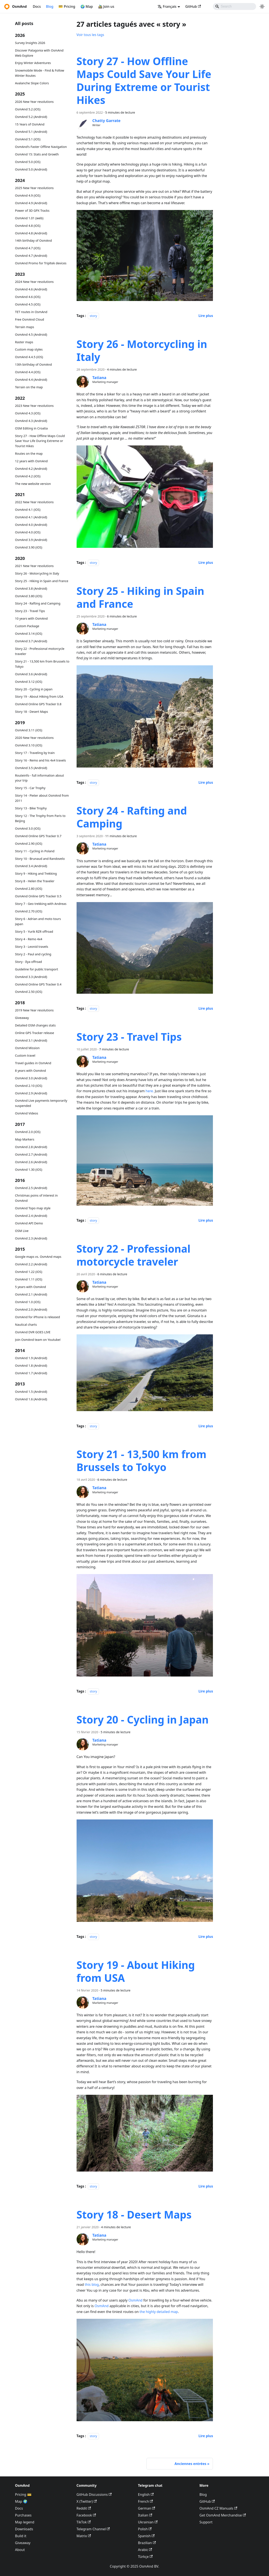 Image resolution: width=269 pixels, height=2576 pixels. What do you see at coordinates (28, 828) in the screenshot?
I see `OsmAnd 3.0 (iOS)` at bounding box center [28, 828].